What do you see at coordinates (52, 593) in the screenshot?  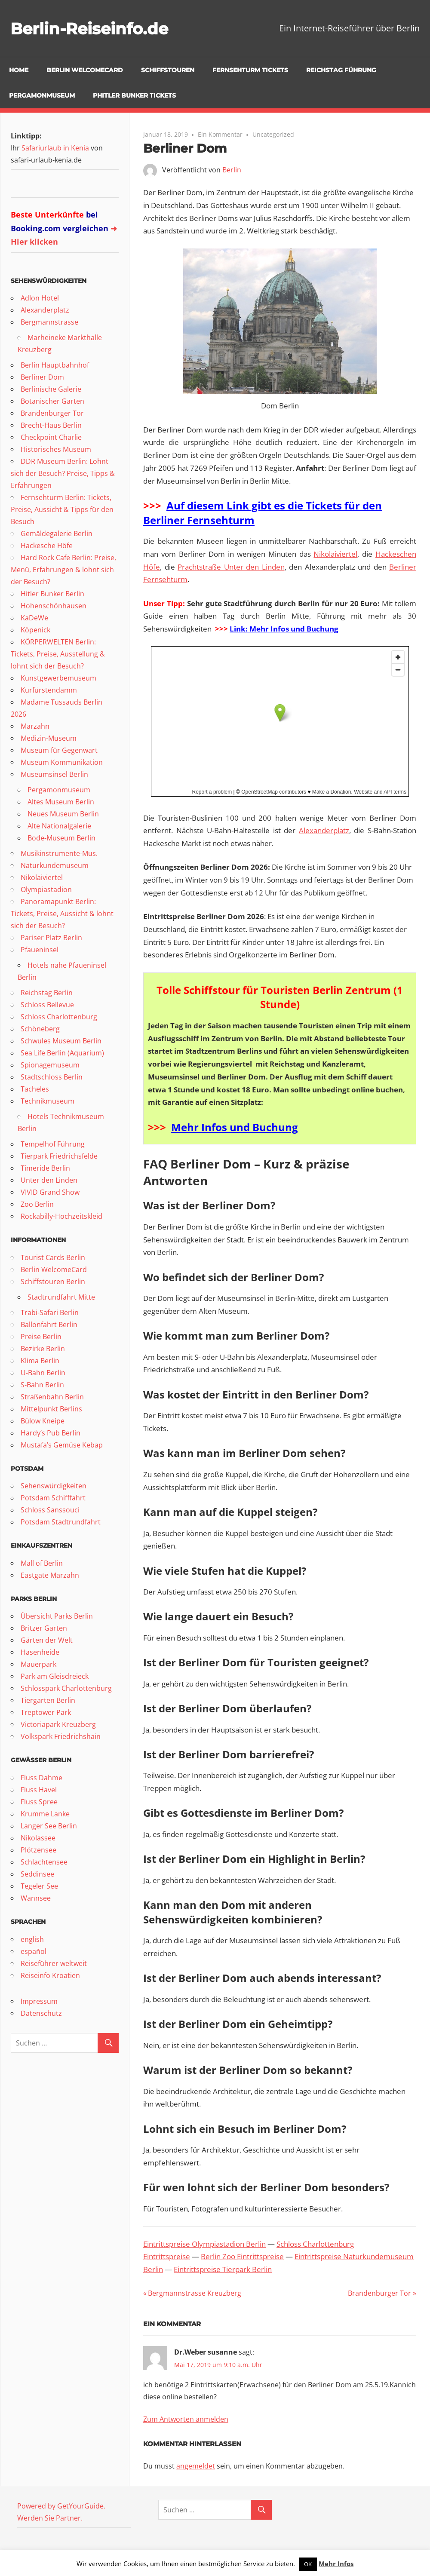 I see `Hitler Bunker Berlin` at bounding box center [52, 593].